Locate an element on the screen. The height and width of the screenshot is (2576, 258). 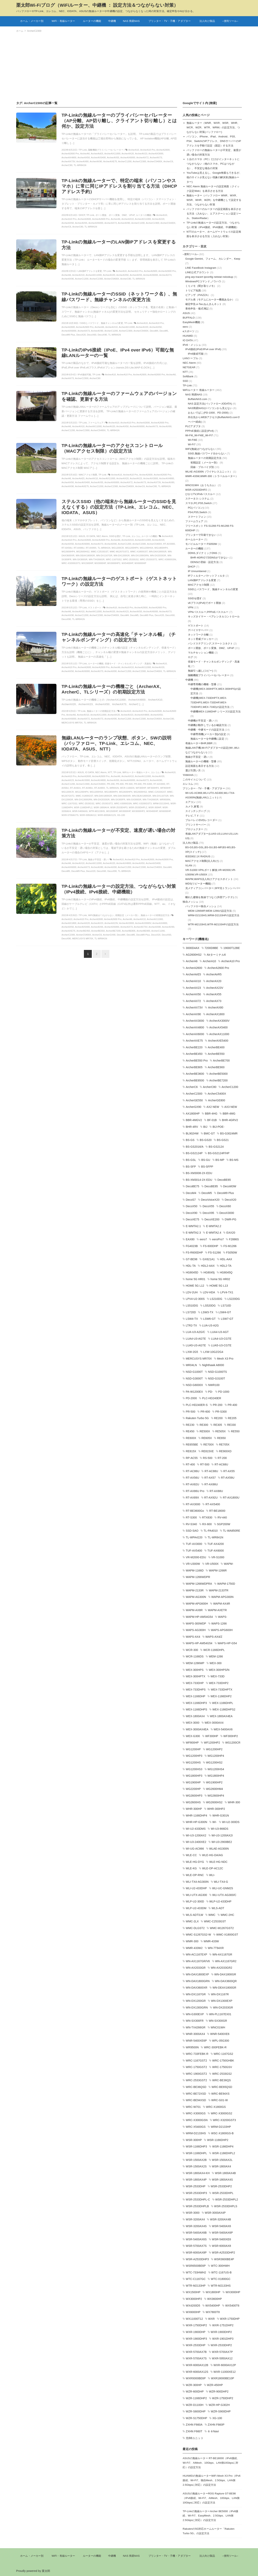
E-WMTA2.1 [E-WMTA2.1 (1個の項目)] is located at coordinates (193, 1226).